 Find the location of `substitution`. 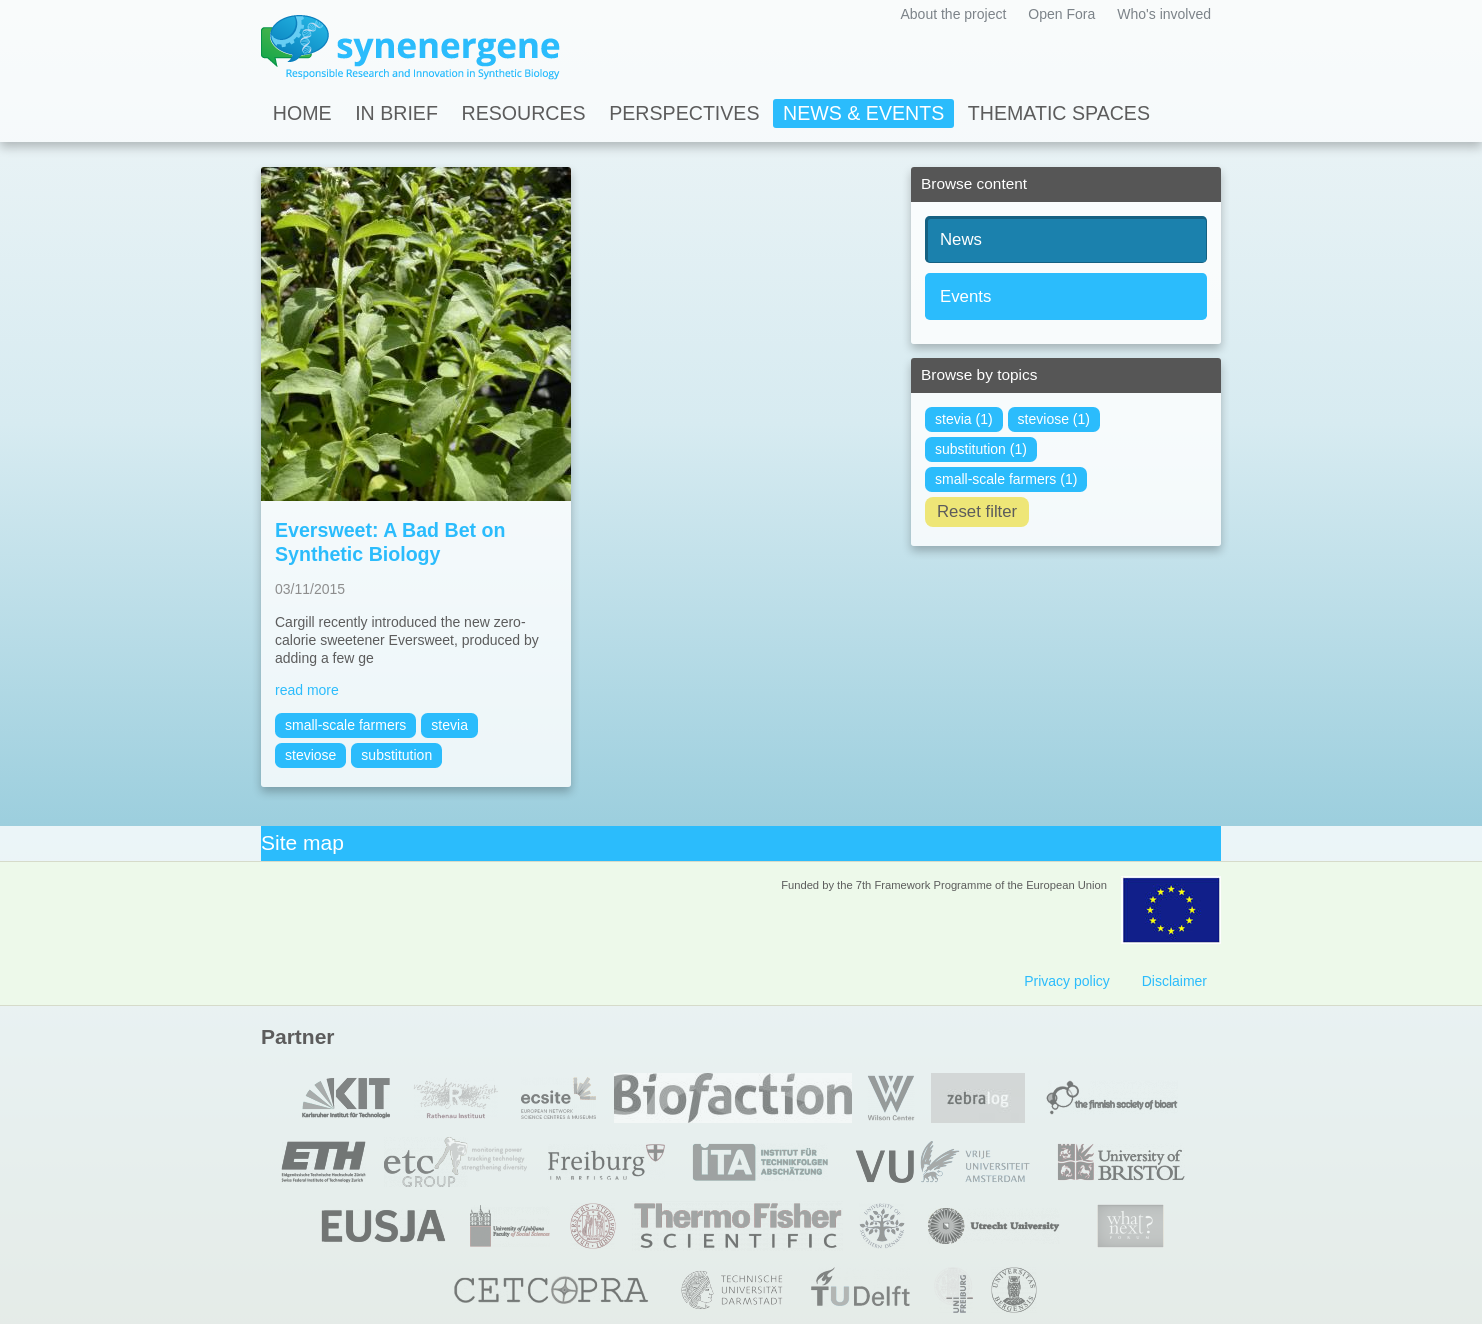

substitution is located at coordinates (396, 755).